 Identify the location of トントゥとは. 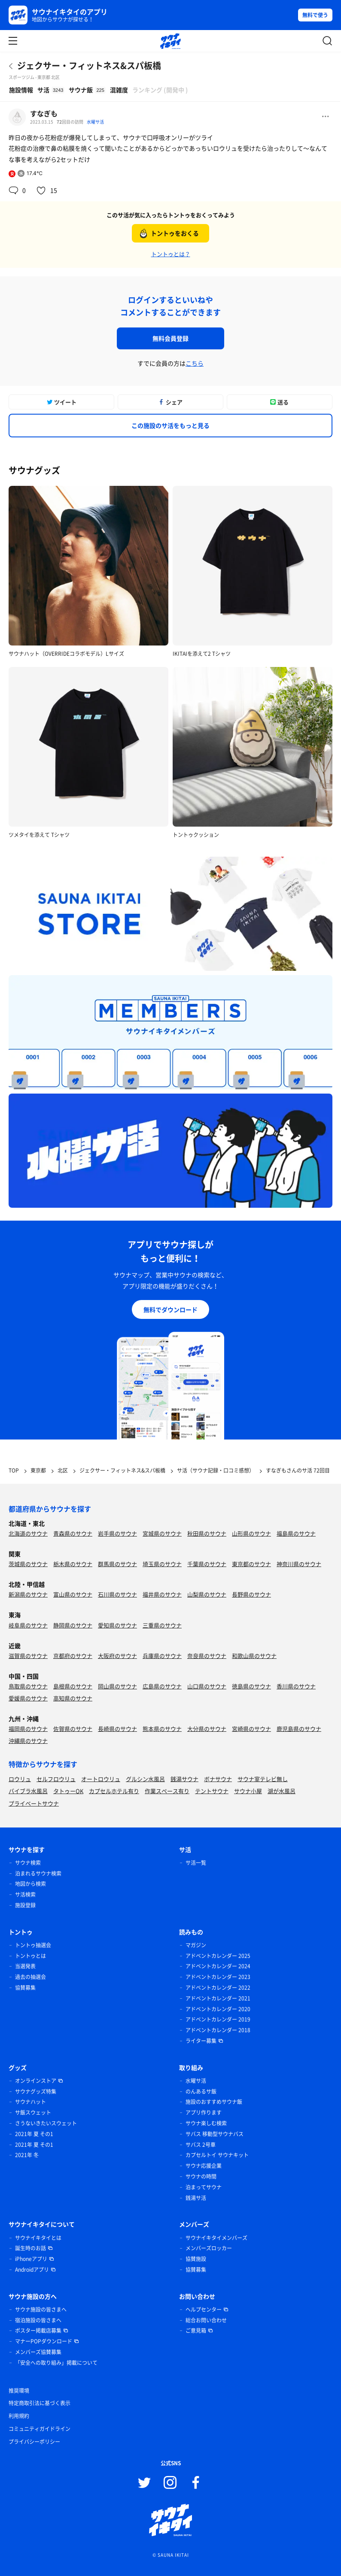
(30, 1956).